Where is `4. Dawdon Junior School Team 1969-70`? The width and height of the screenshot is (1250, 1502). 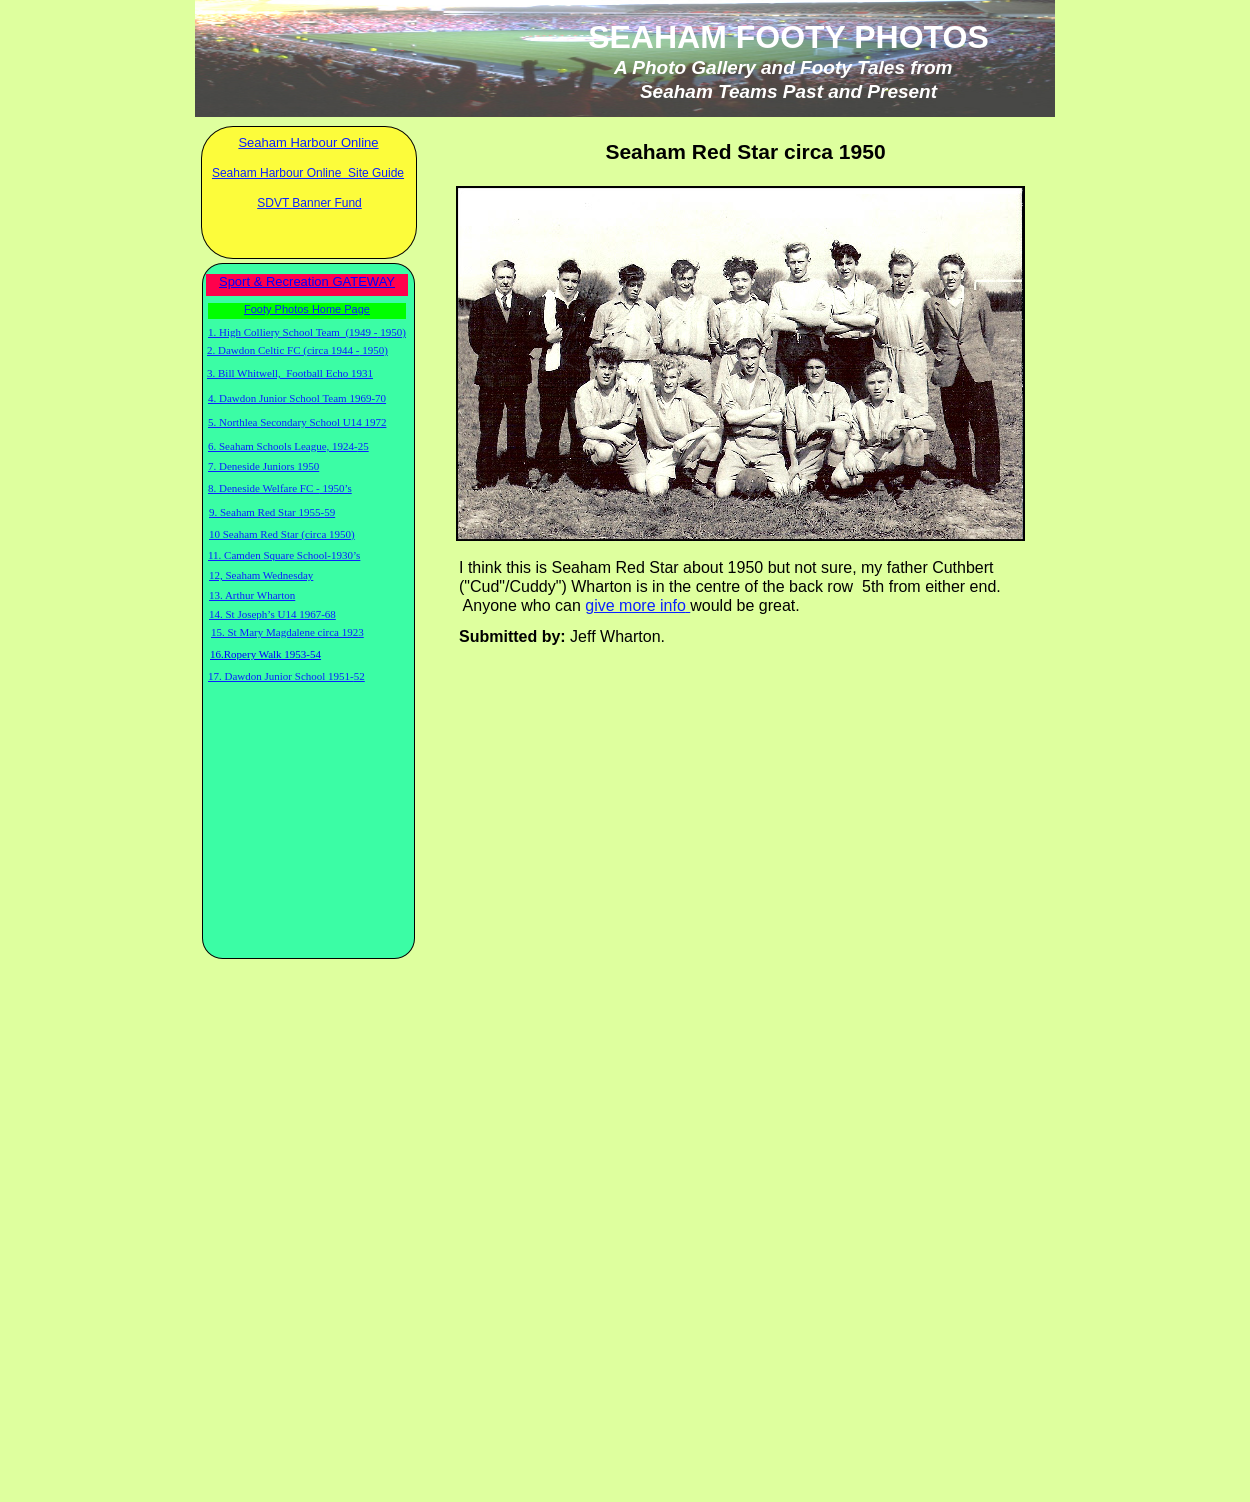 4. Dawdon Junior School Team 1969-70 is located at coordinates (297, 398).